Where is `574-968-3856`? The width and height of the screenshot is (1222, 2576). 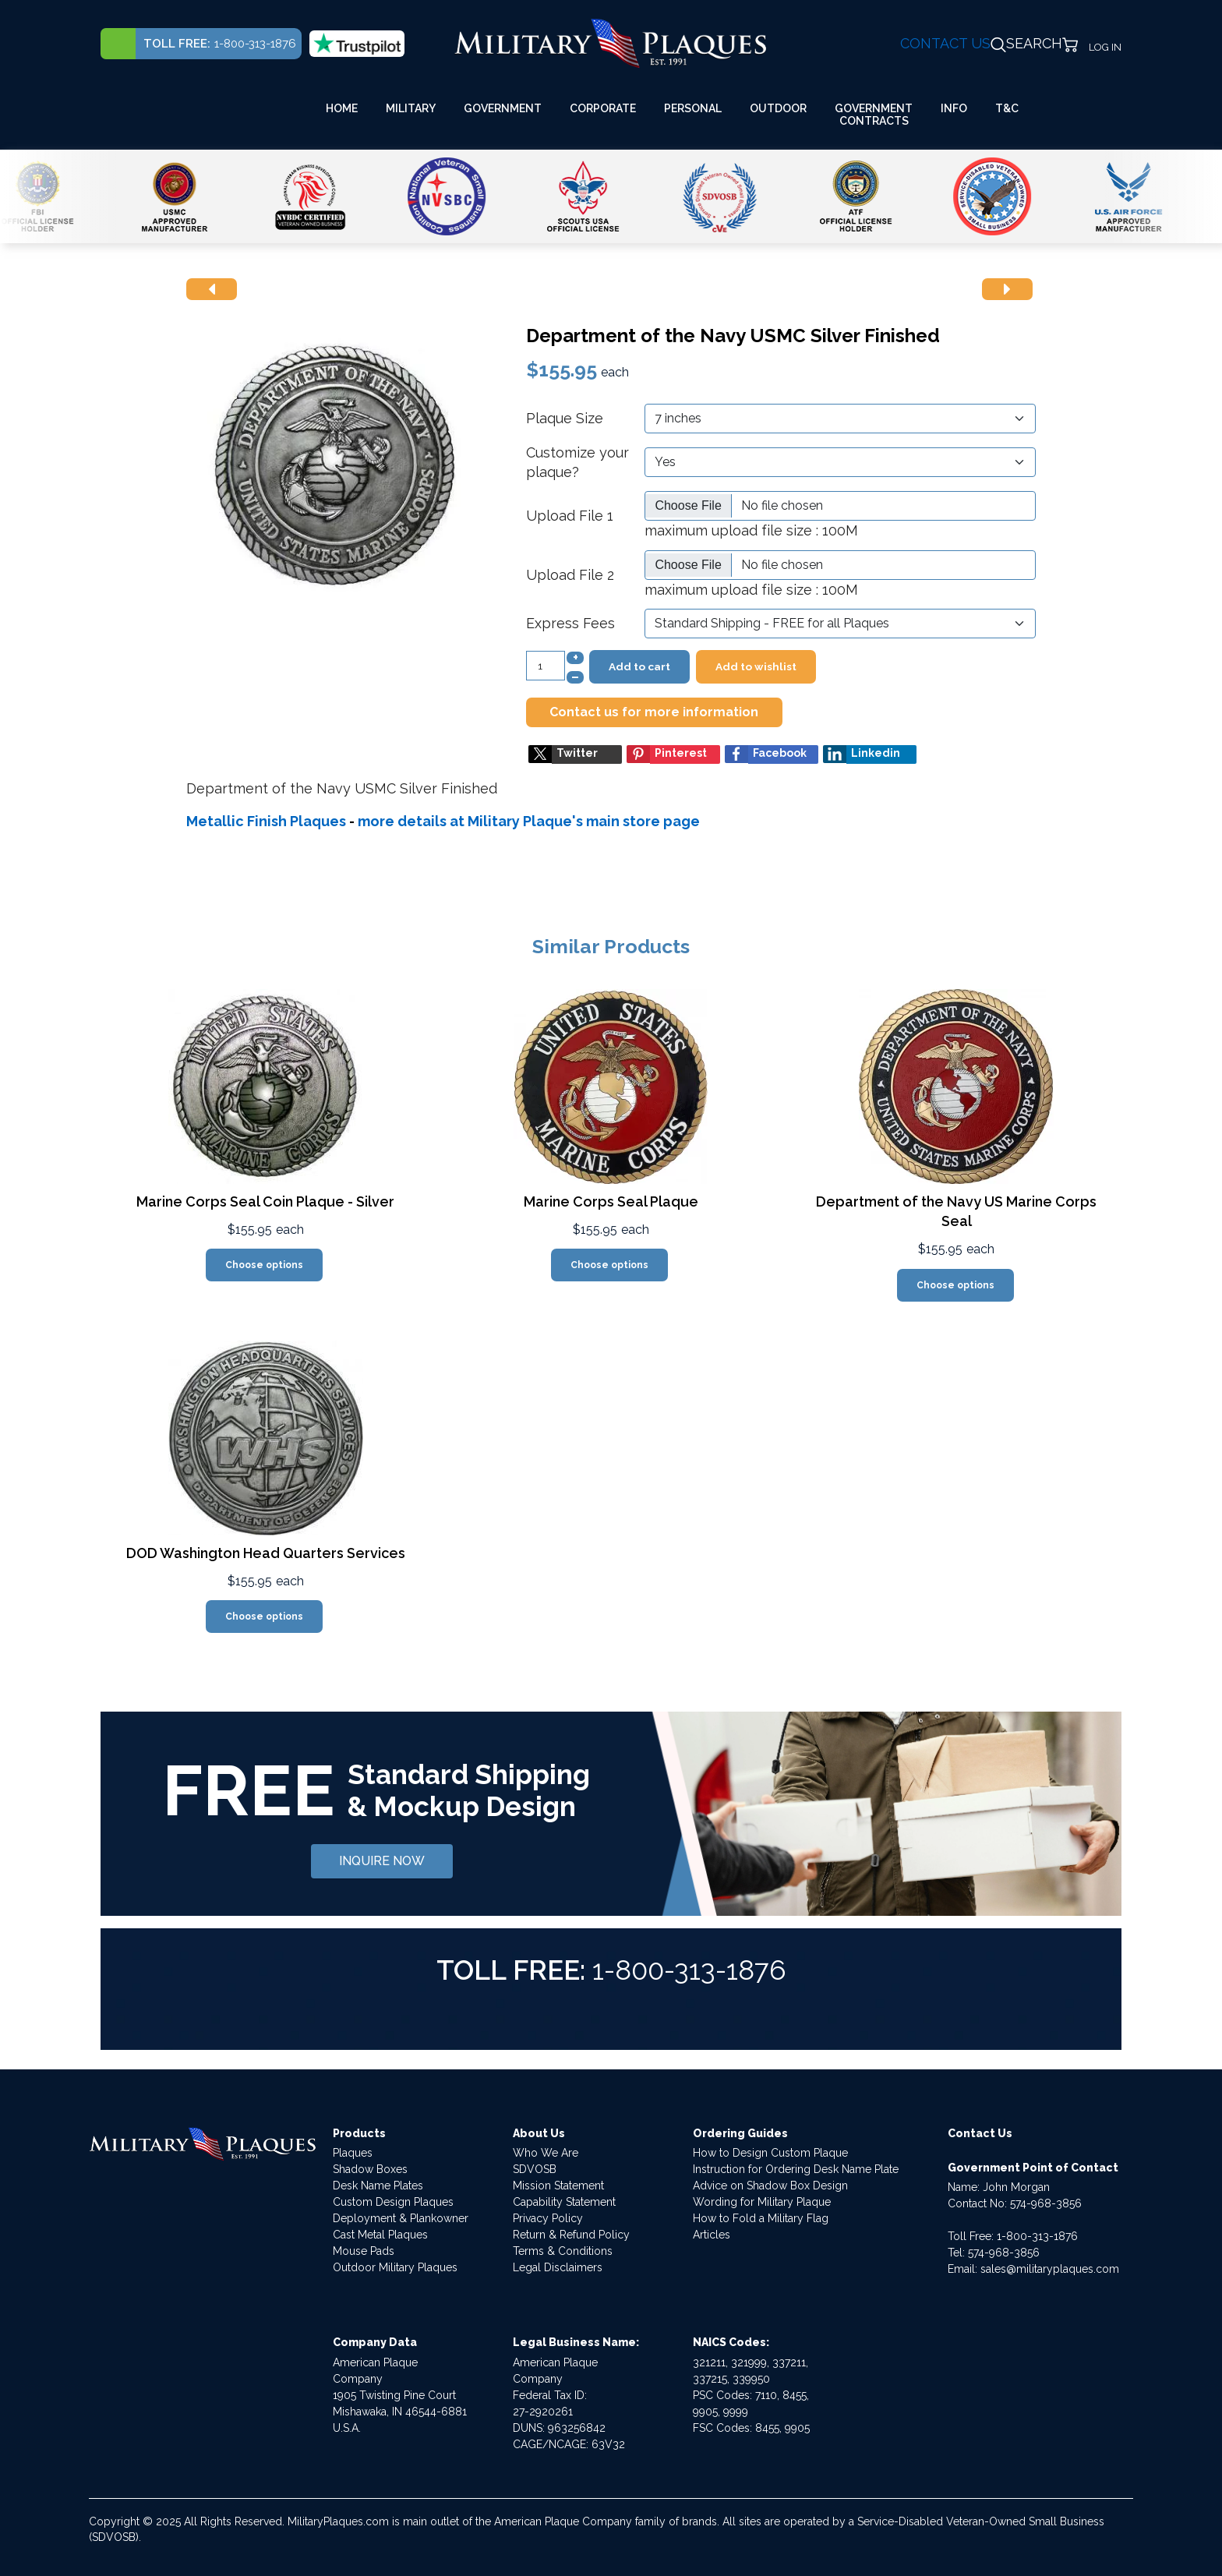 574-968-3856 is located at coordinates (1046, 2203).